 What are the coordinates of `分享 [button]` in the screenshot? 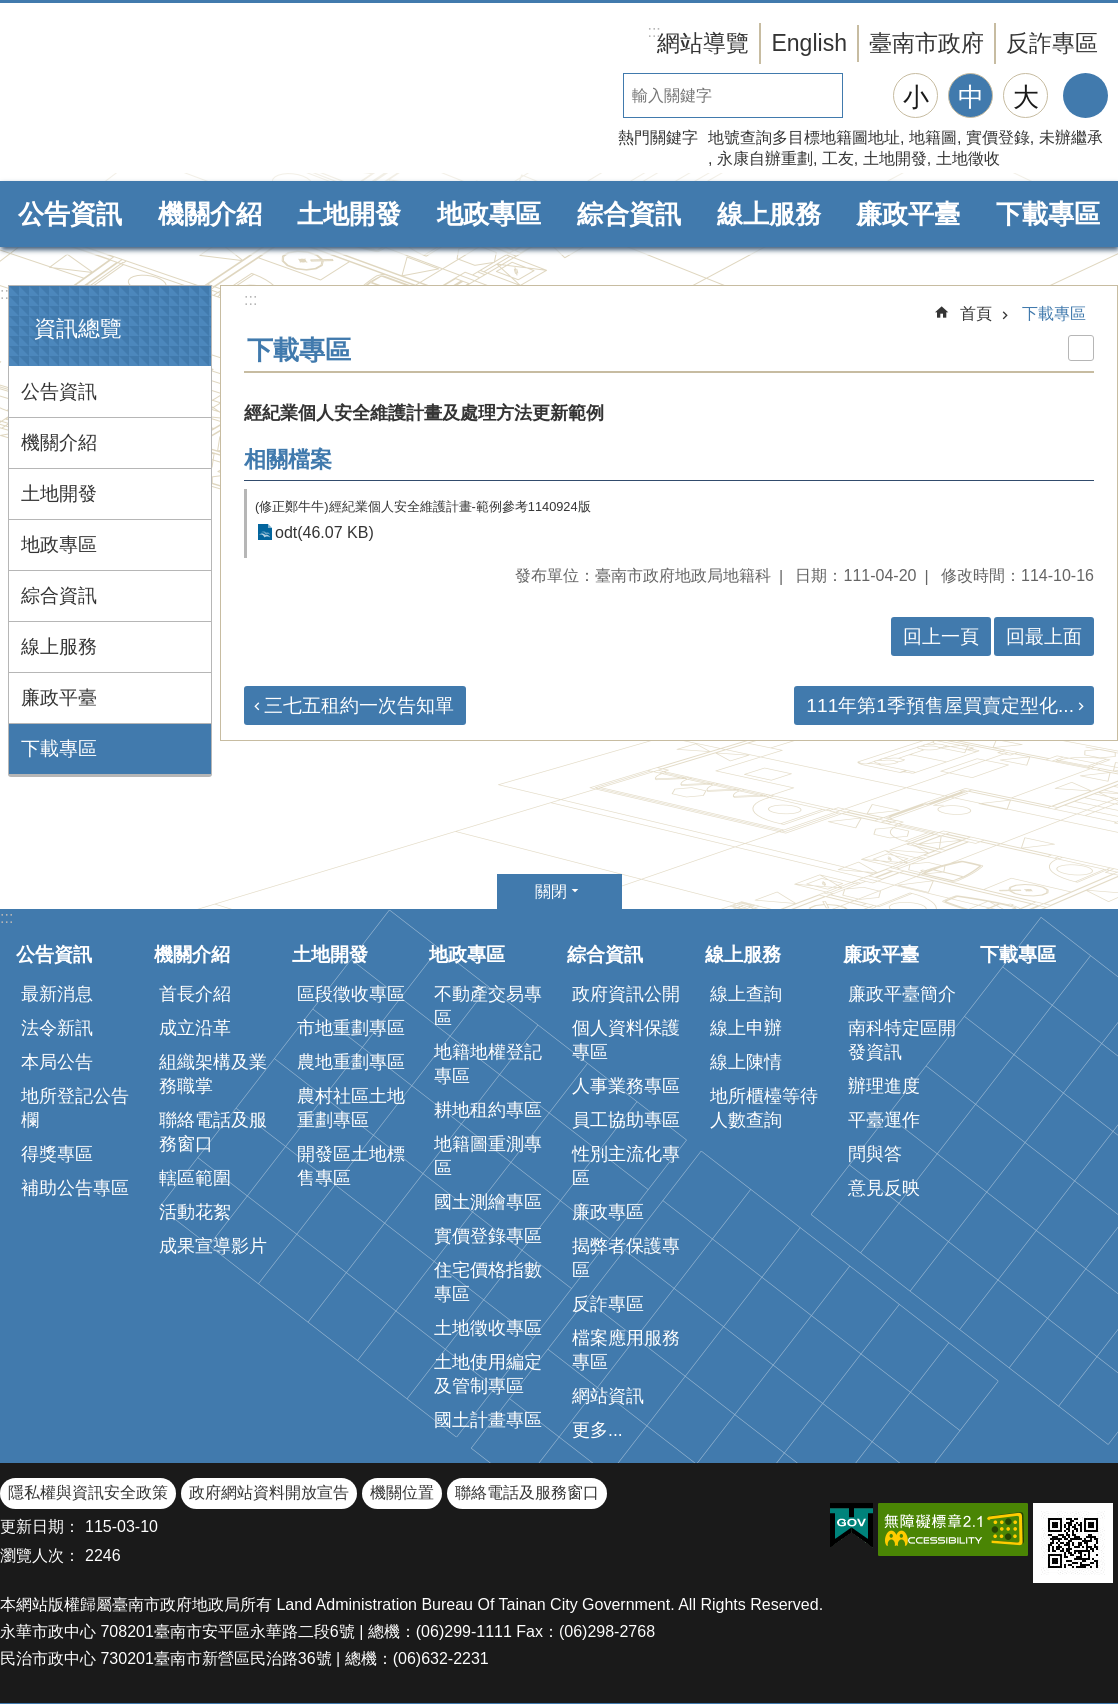 It's located at (1085, 95).